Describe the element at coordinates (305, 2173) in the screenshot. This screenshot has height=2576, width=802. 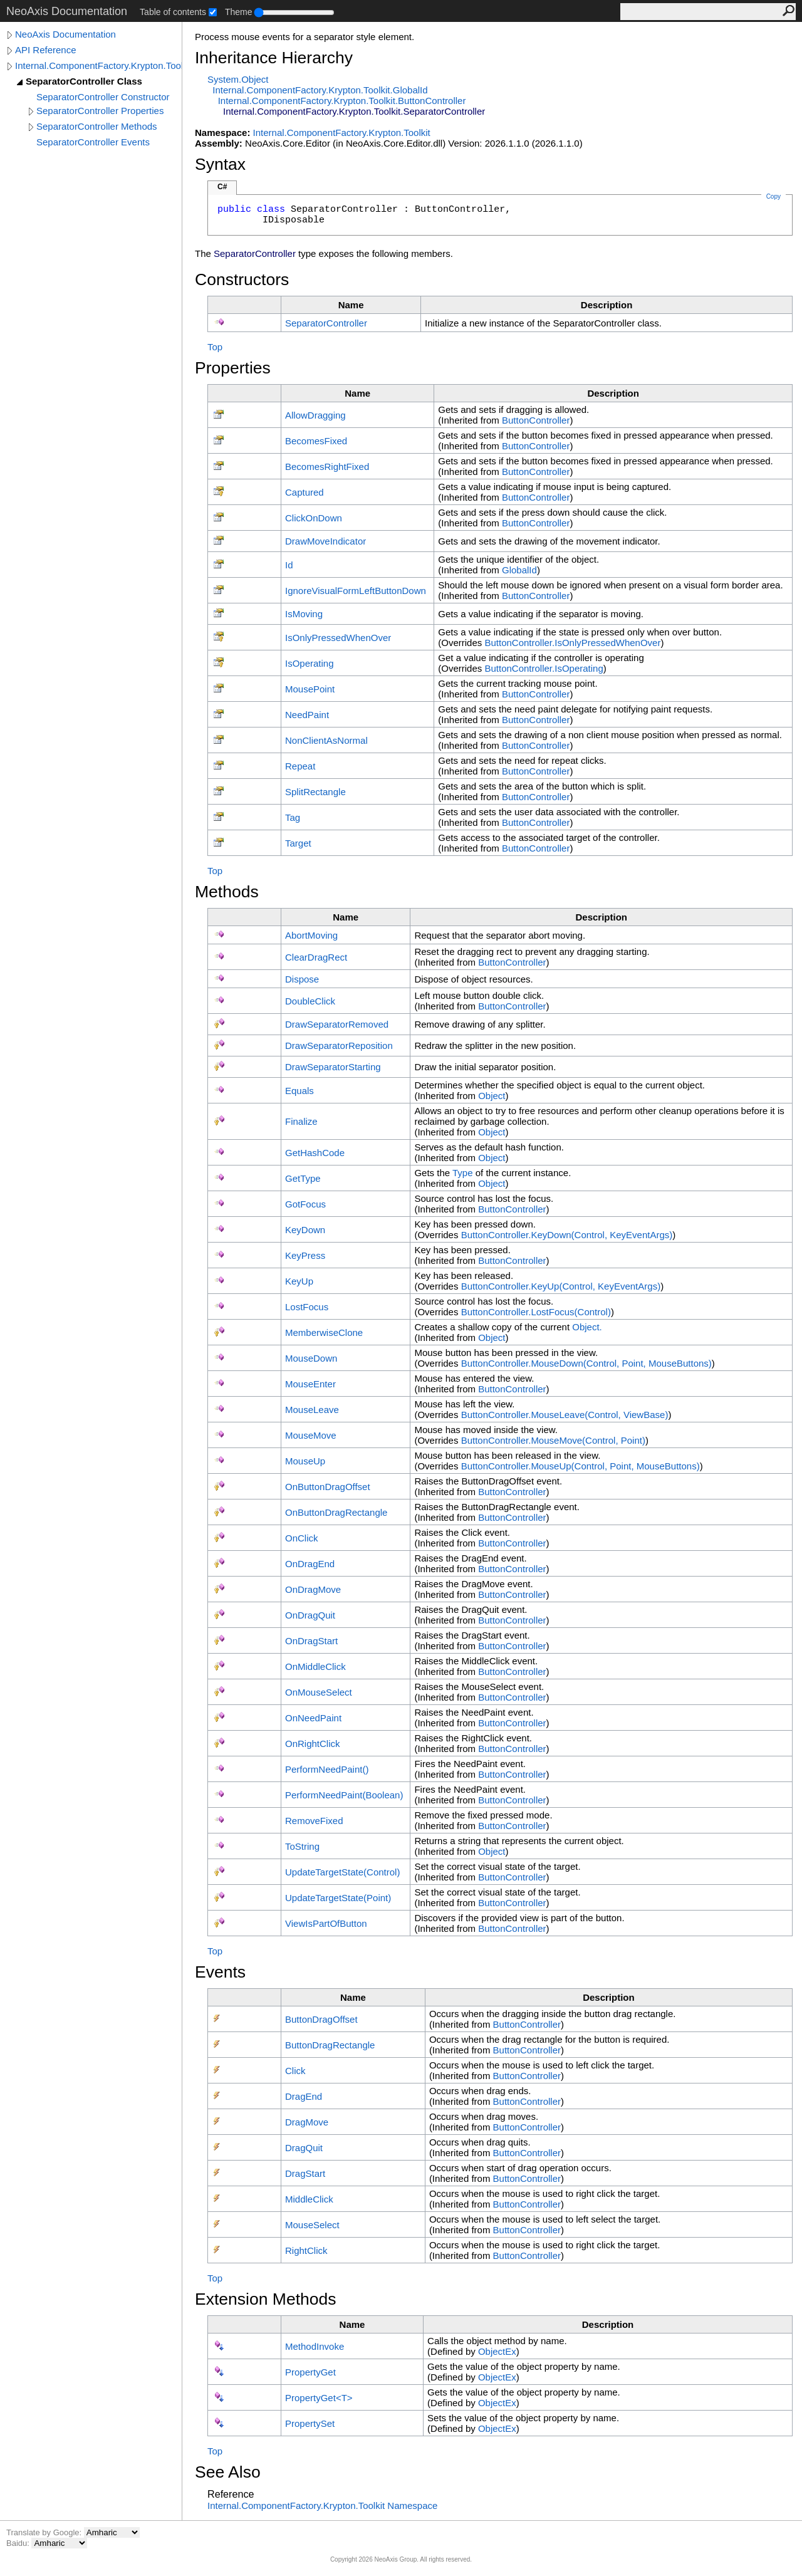
I see `DragStart` at that location.